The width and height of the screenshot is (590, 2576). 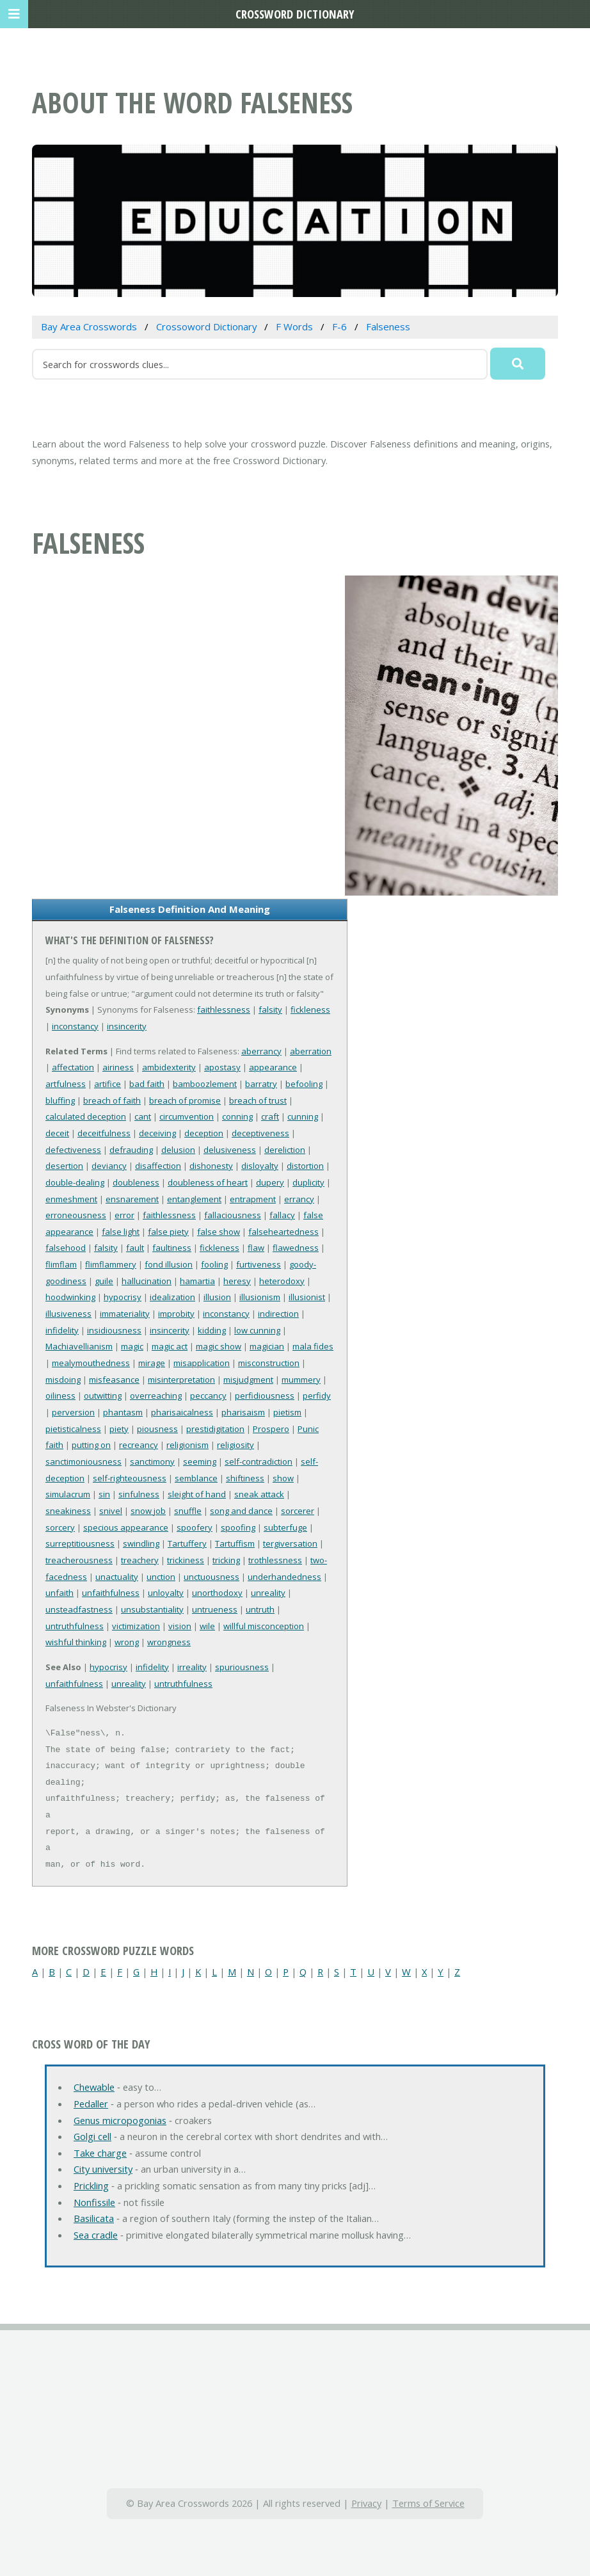 What do you see at coordinates (114, 1379) in the screenshot?
I see `misfeasance` at bounding box center [114, 1379].